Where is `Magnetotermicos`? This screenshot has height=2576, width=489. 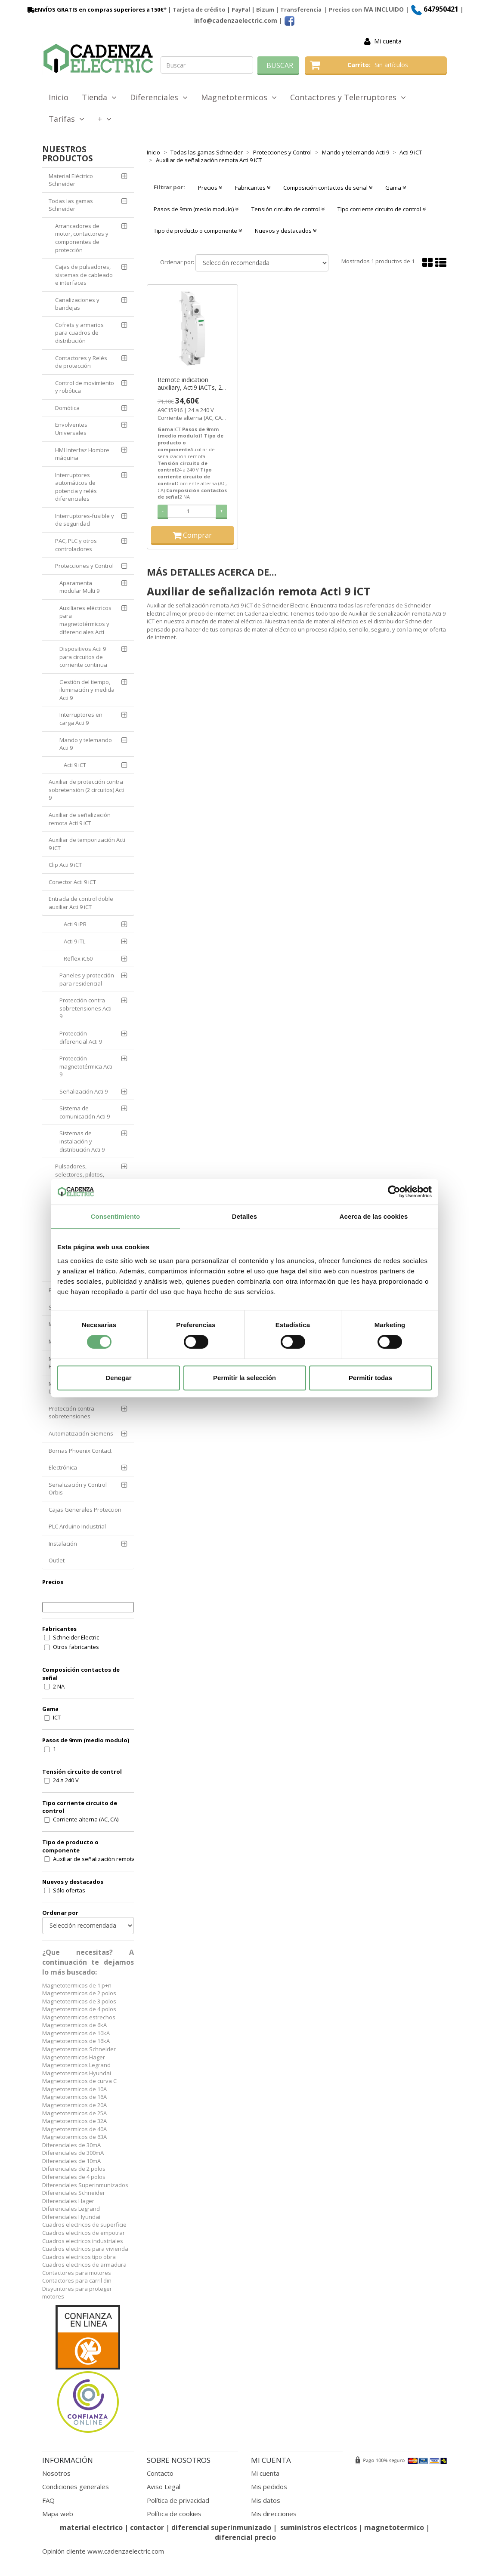 Magnetotermicos is located at coordinates (239, 97).